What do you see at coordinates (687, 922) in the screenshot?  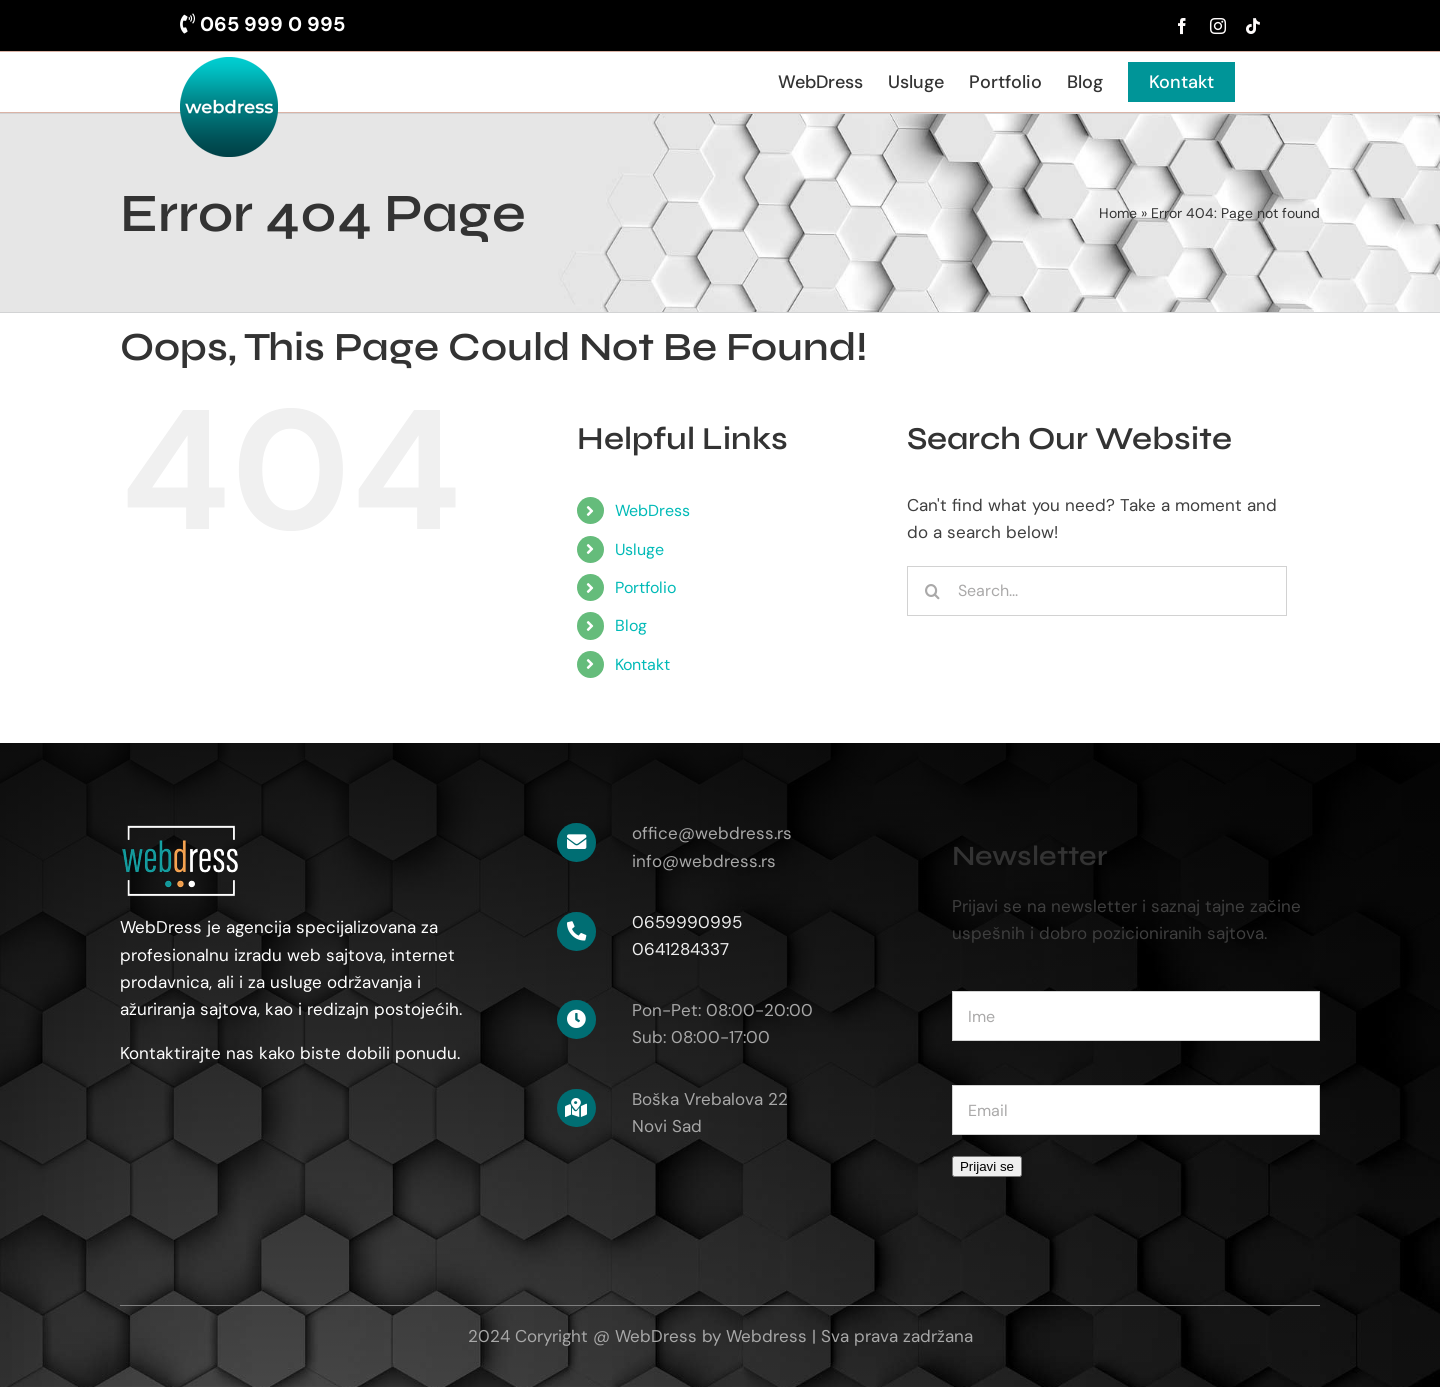 I see `0659990995` at bounding box center [687, 922].